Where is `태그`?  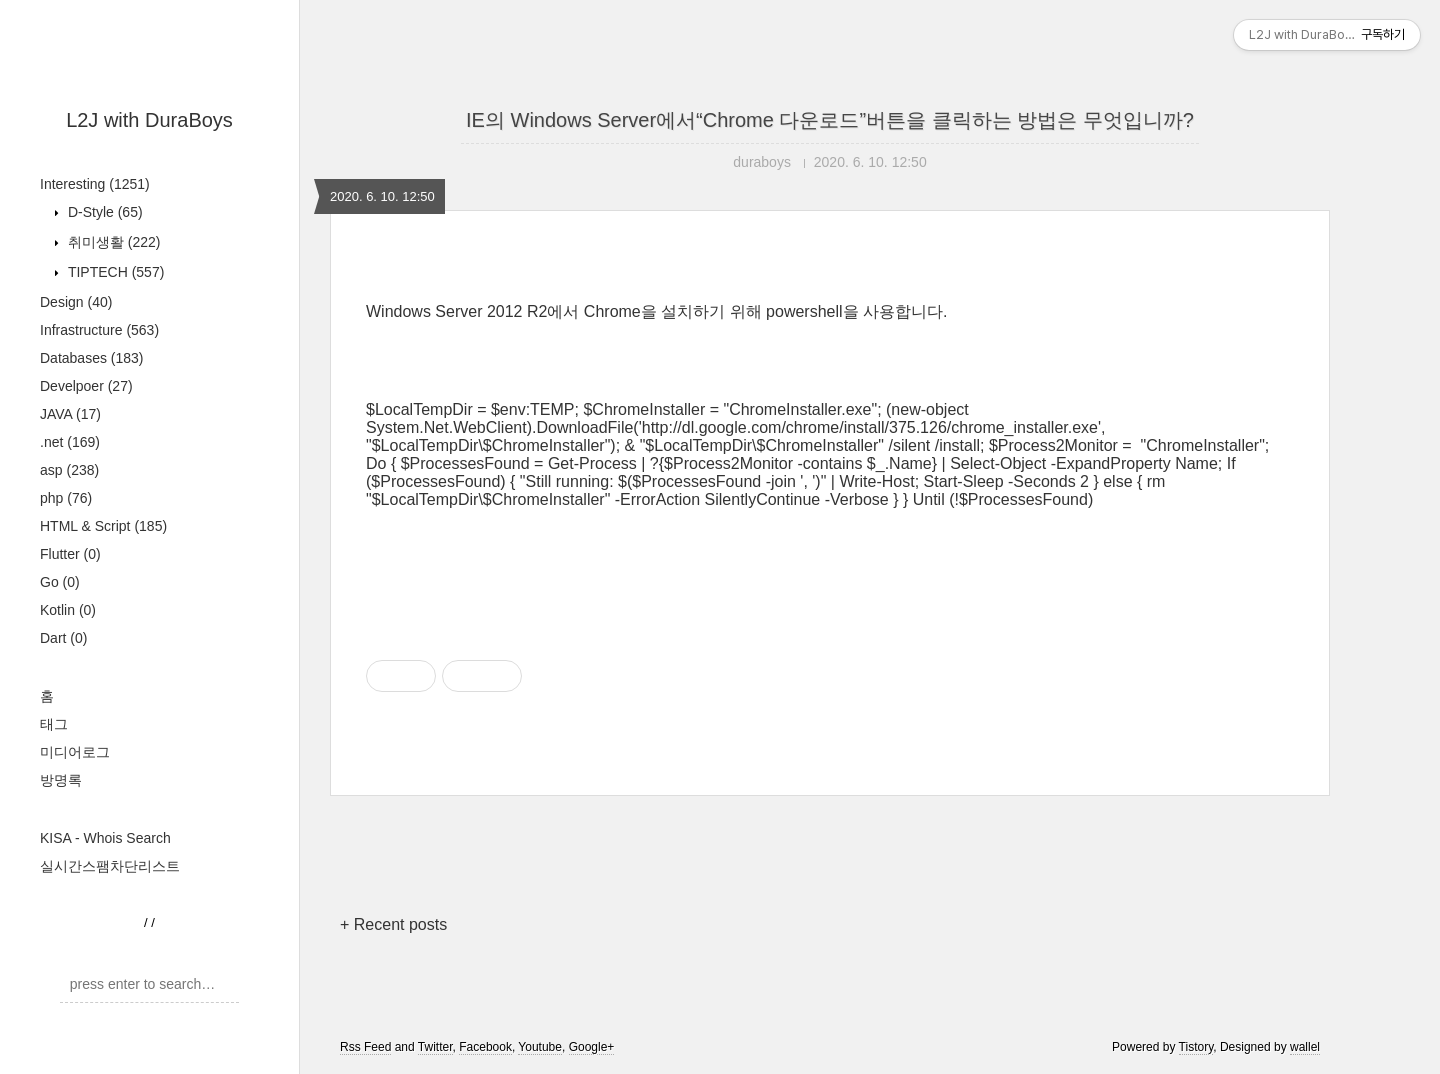
태그 is located at coordinates (54, 724).